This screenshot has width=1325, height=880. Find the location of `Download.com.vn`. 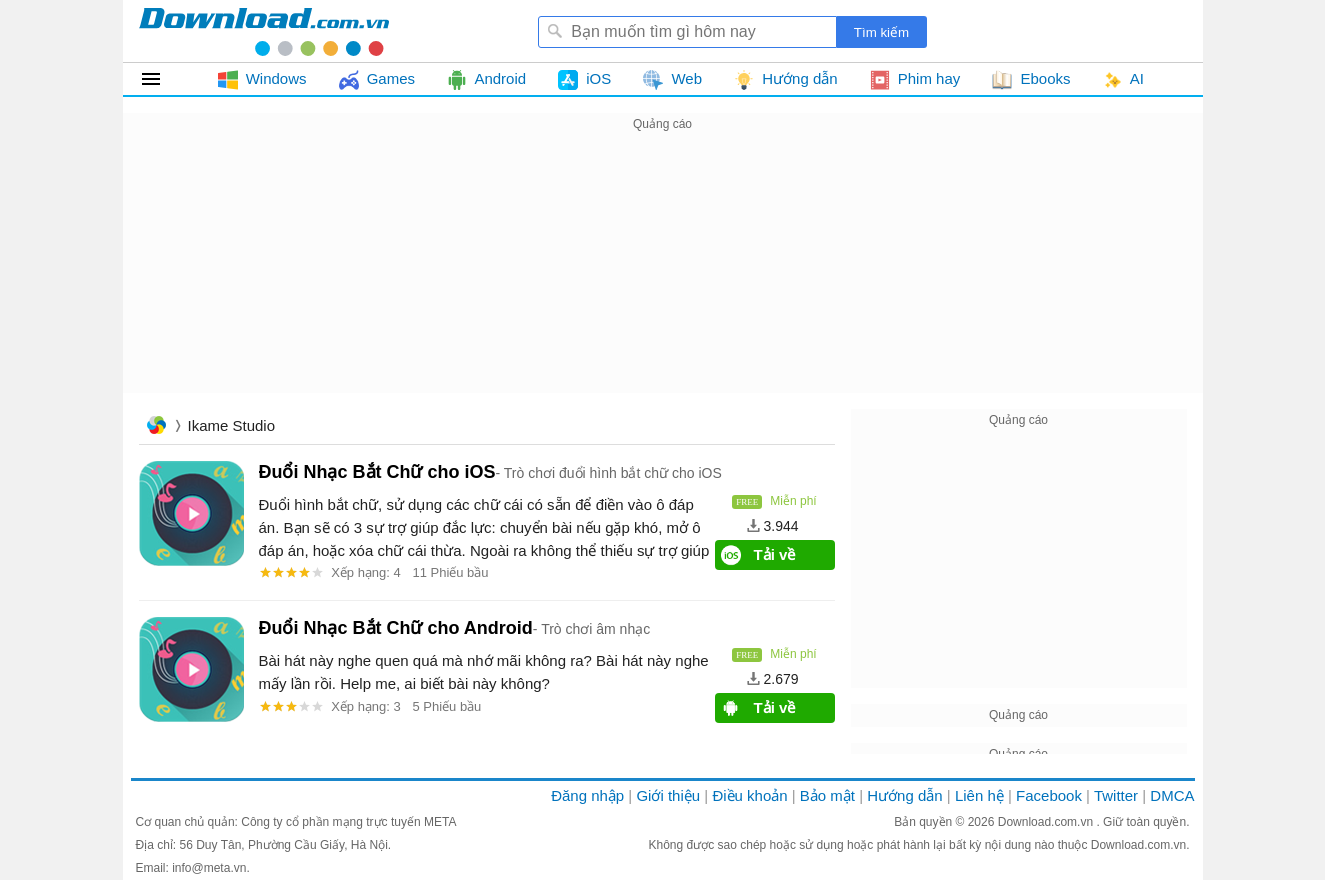

Download.com.vn is located at coordinates (1047, 822).